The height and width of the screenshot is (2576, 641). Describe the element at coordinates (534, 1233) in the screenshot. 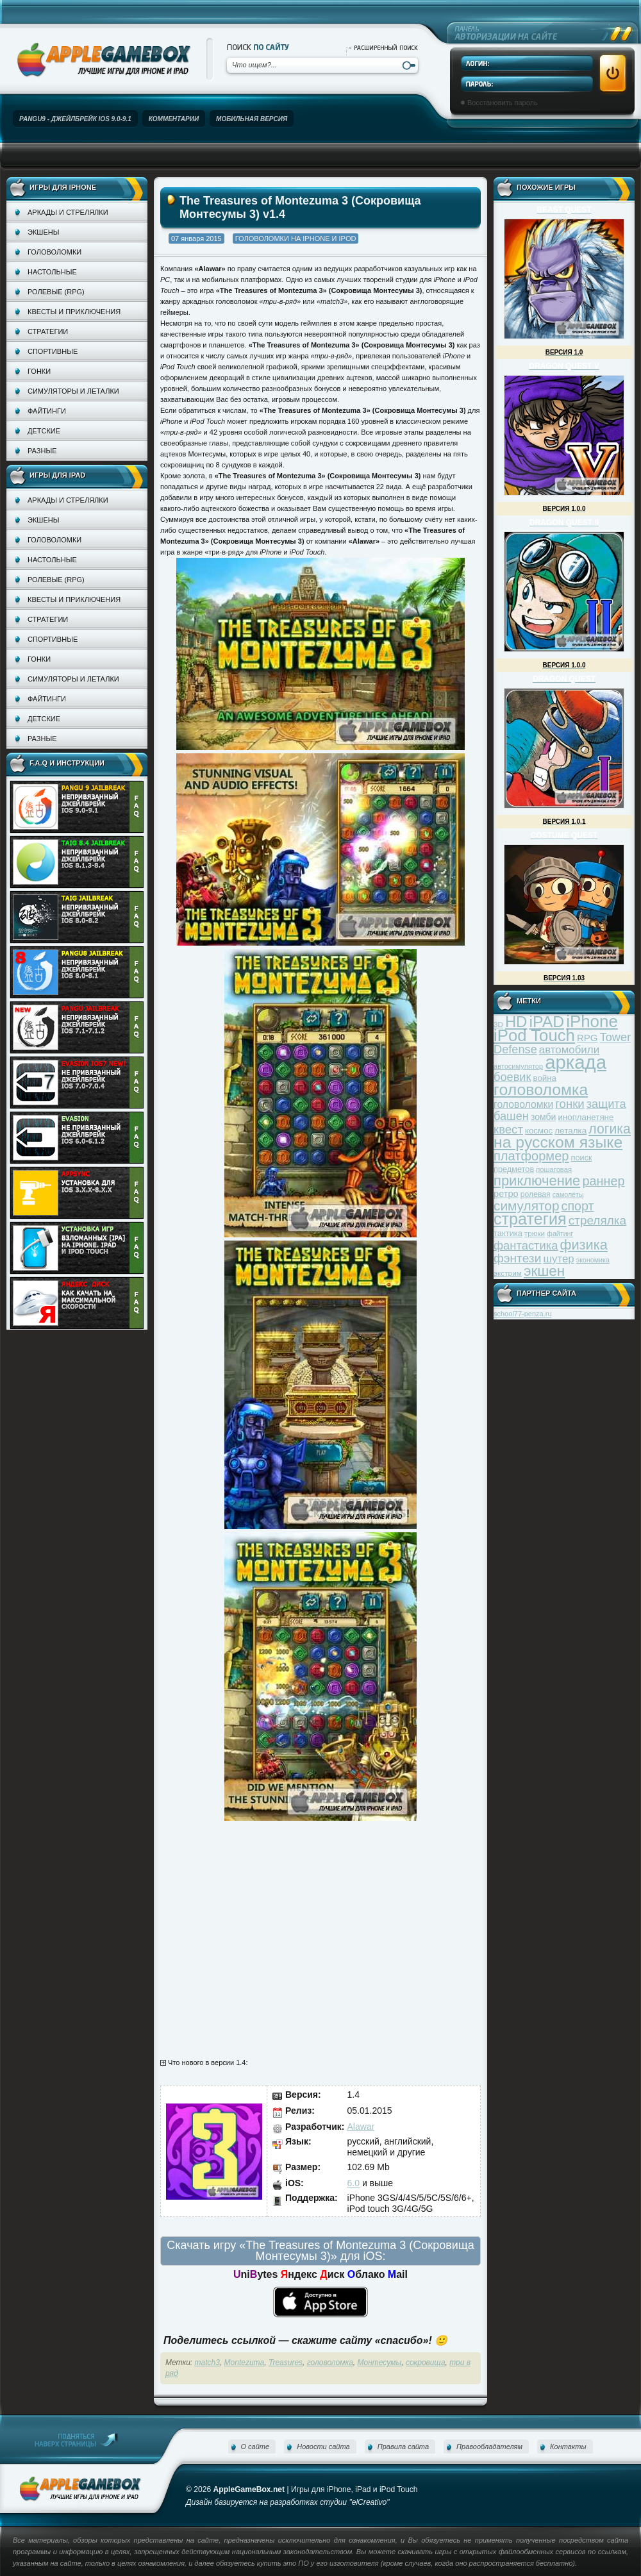

I see `трюки [трюки (31 элемент)]` at that location.